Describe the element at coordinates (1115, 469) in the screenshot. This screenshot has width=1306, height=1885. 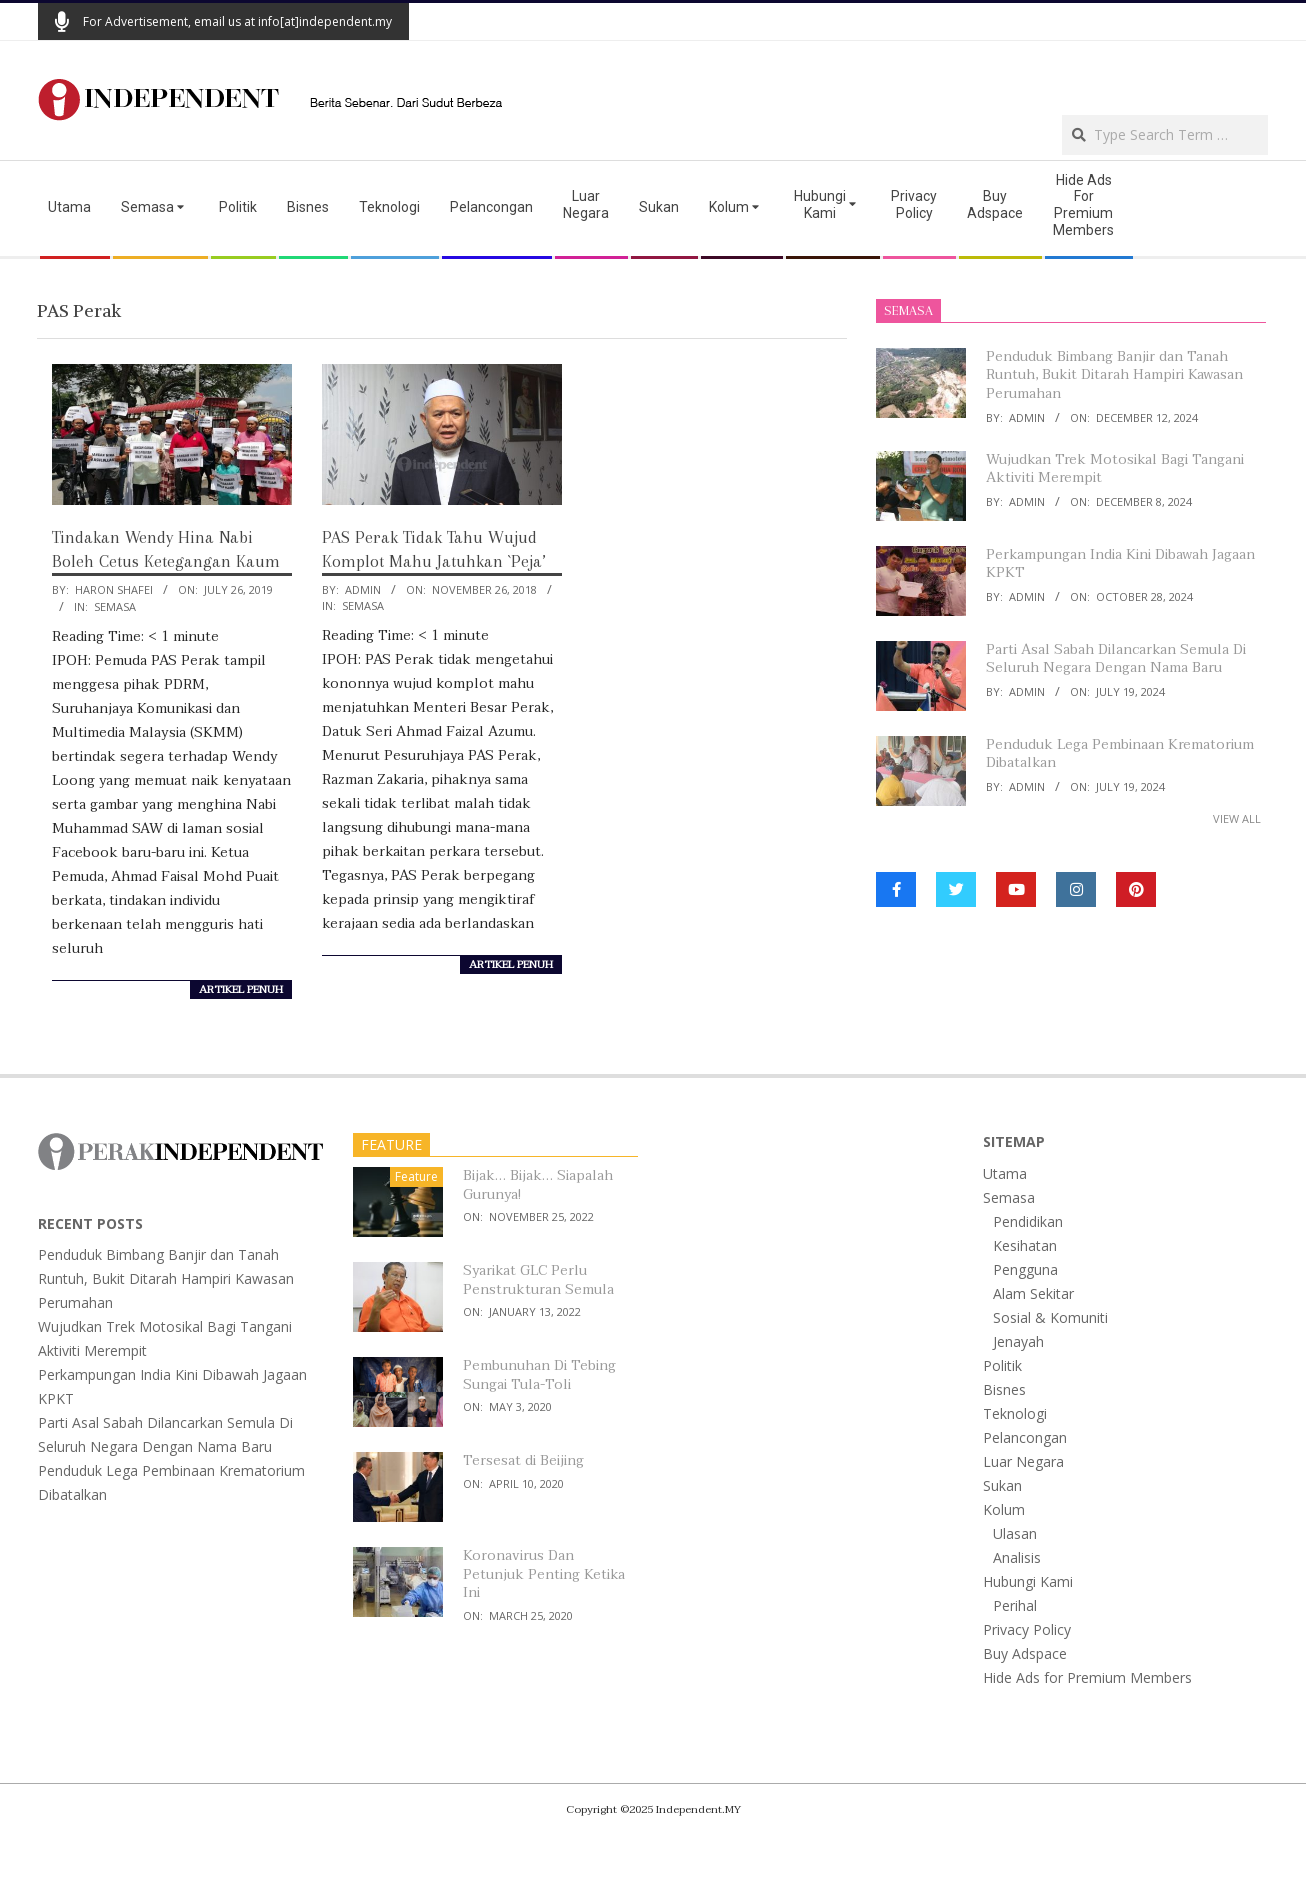
I see `Wujudkan Trek Motosikal Bagi Tangani Aktiviti Merempit` at that location.